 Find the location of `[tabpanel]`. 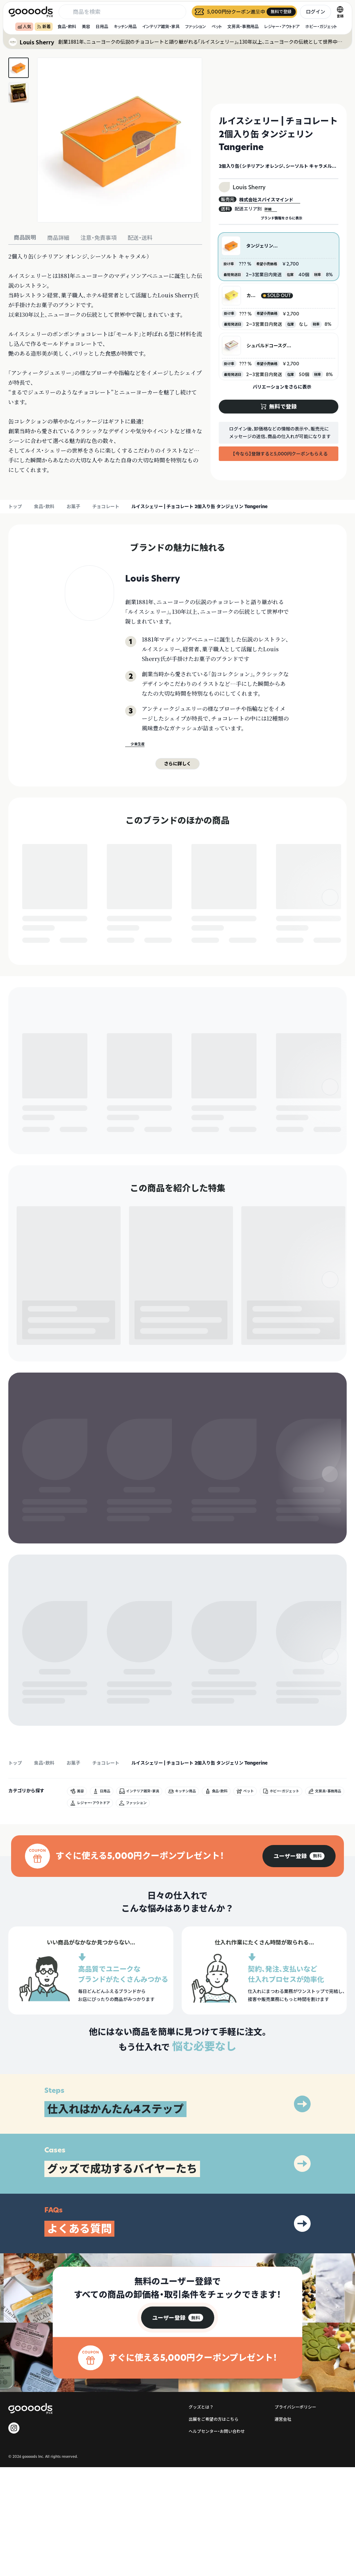

[tabpanel] is located at coordinates (105, 363).